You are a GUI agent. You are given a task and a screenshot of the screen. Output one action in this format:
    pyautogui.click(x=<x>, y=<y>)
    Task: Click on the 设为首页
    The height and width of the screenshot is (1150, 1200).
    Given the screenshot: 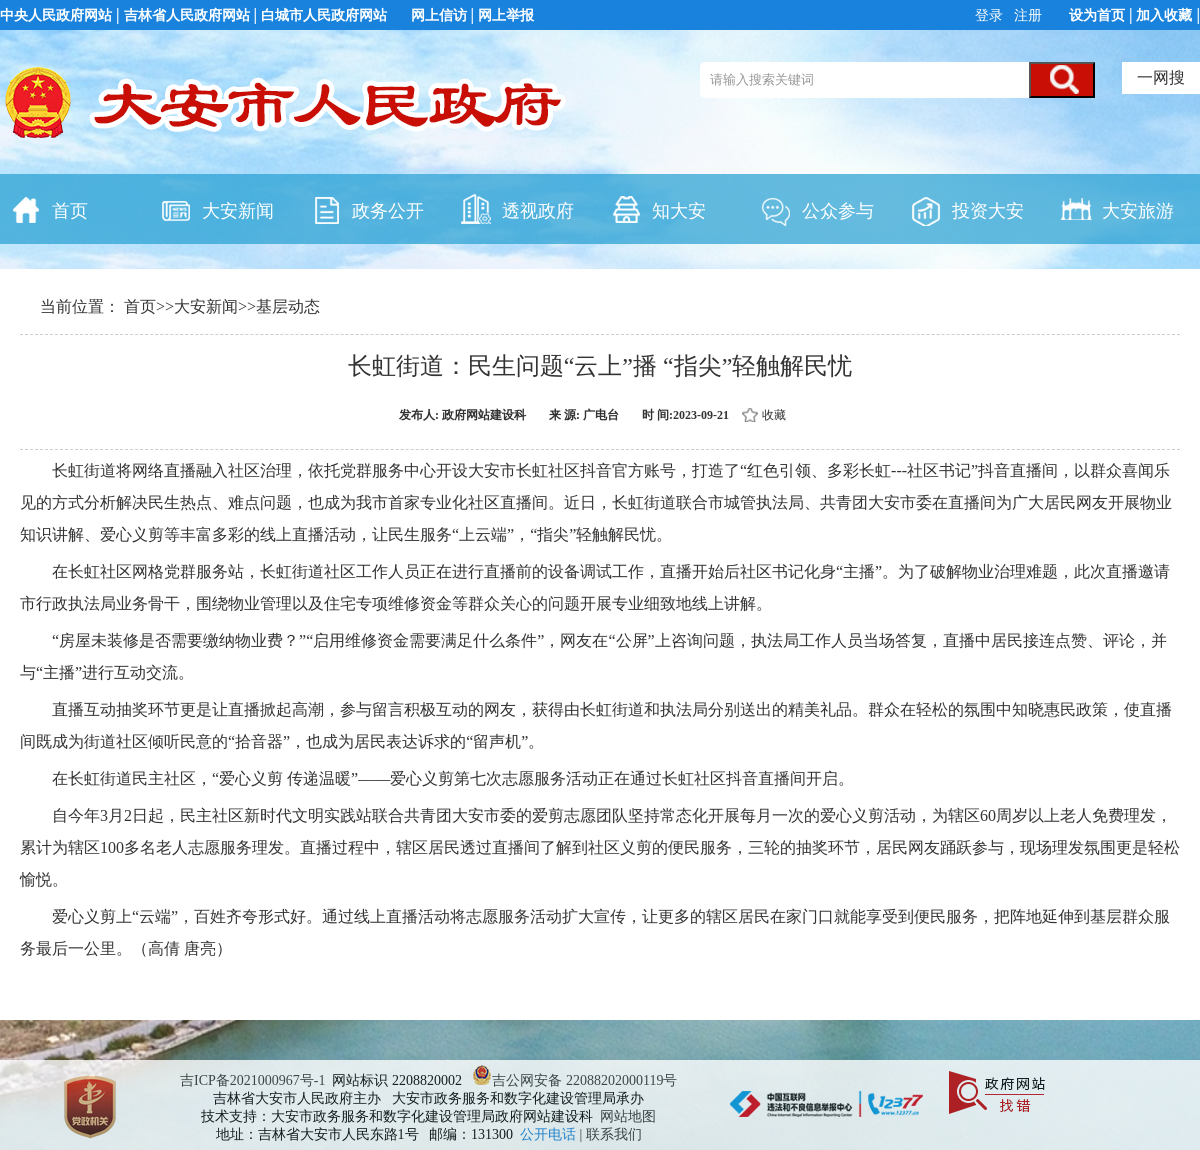 What is the action you would take?
    pyautogui.click(x=1097, y=15)
    